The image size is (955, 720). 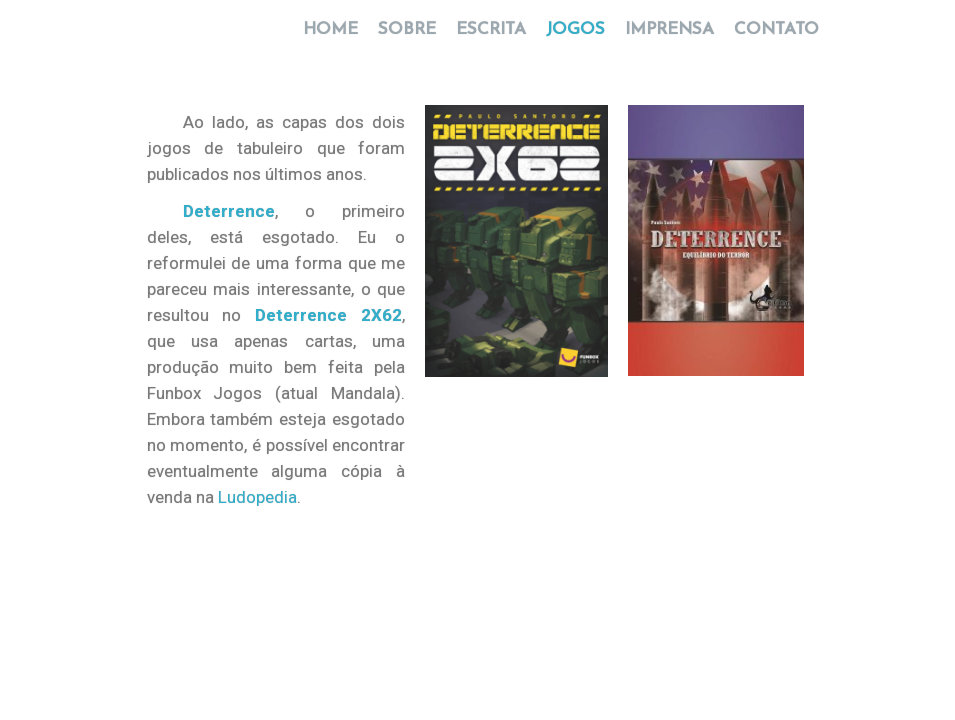 What do you see at coordinates (328, 315) in the screenshot?
I see `Deterrence 2X62` at bounding box center [328, 315].